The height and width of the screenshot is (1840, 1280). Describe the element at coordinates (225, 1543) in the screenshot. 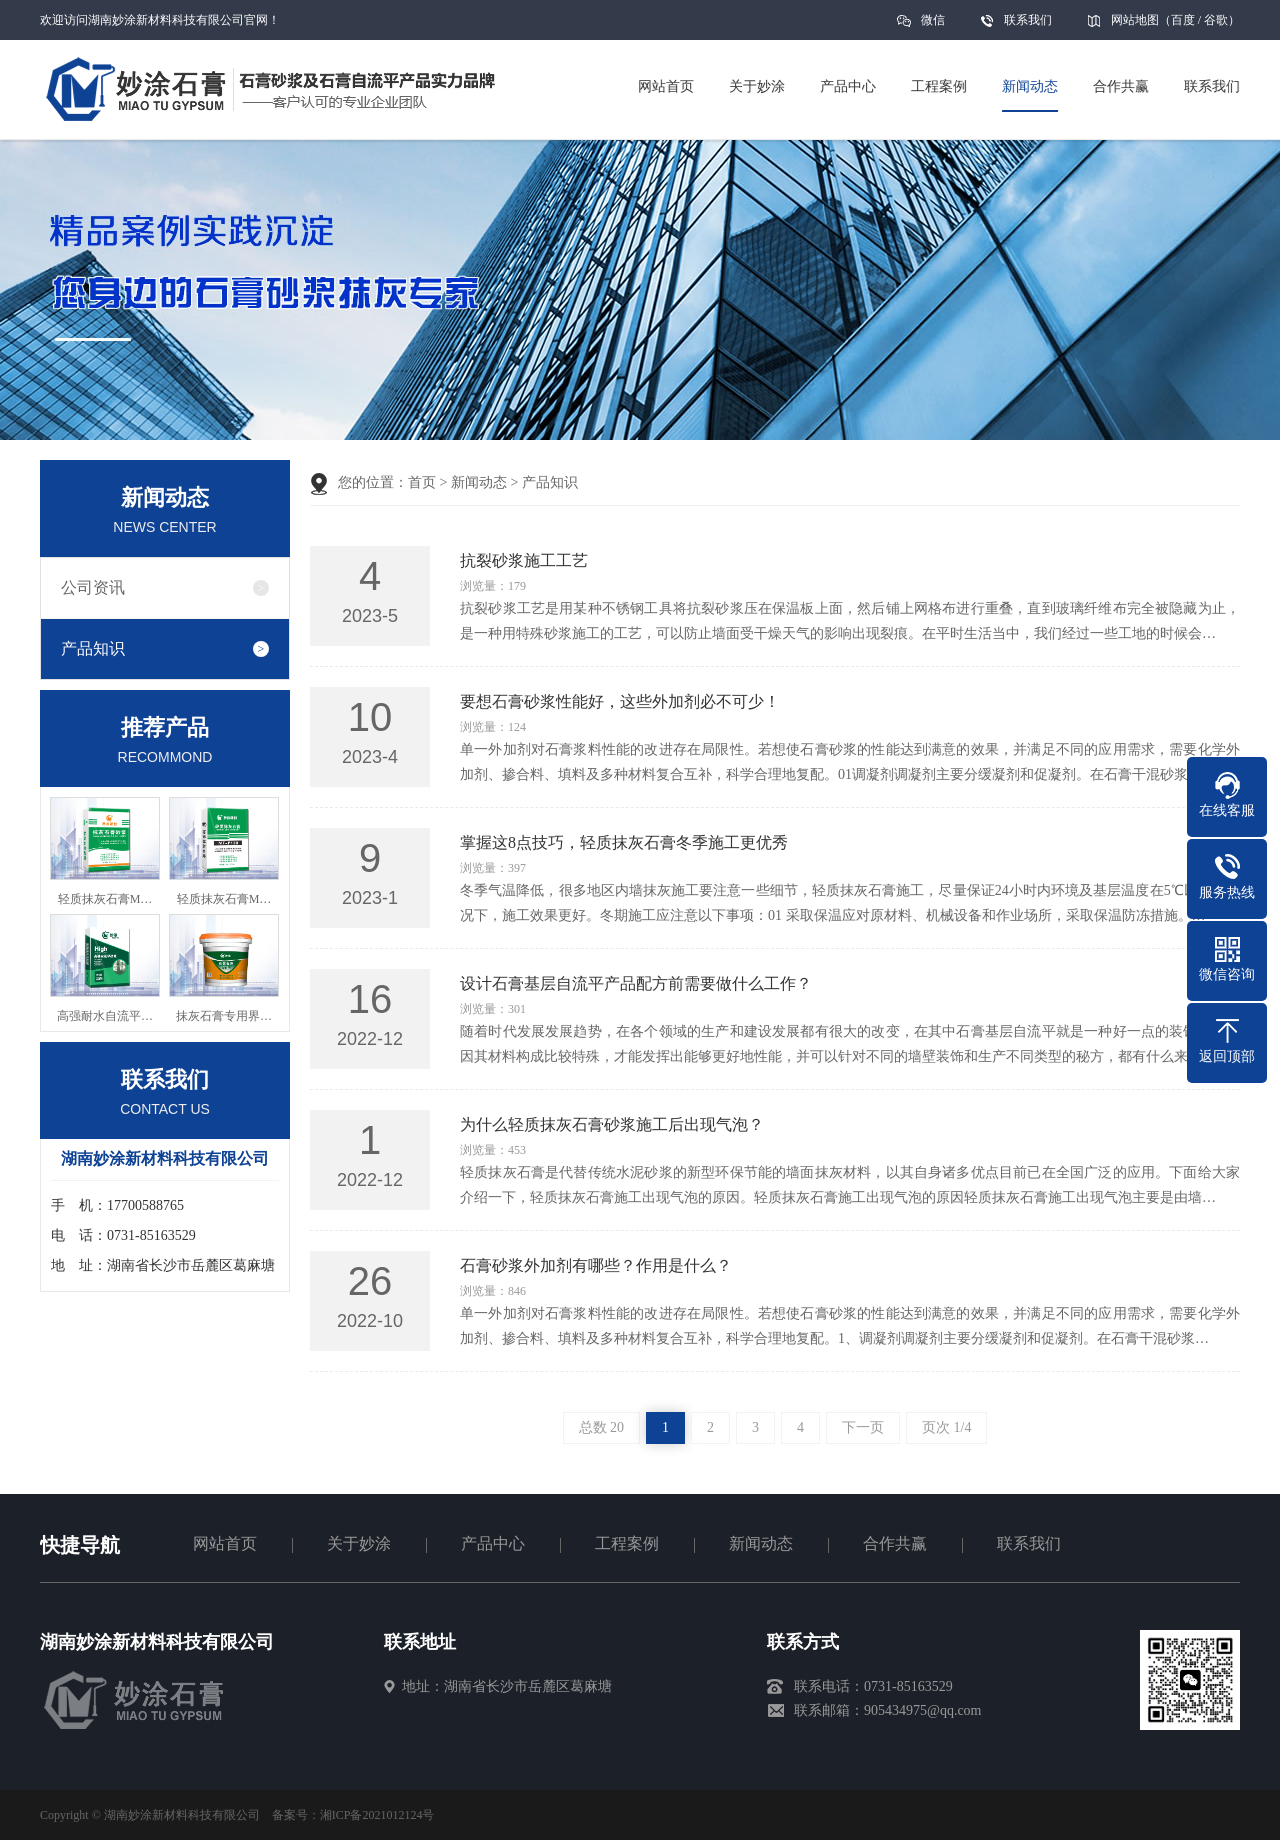

I see `网站首页` at that location.